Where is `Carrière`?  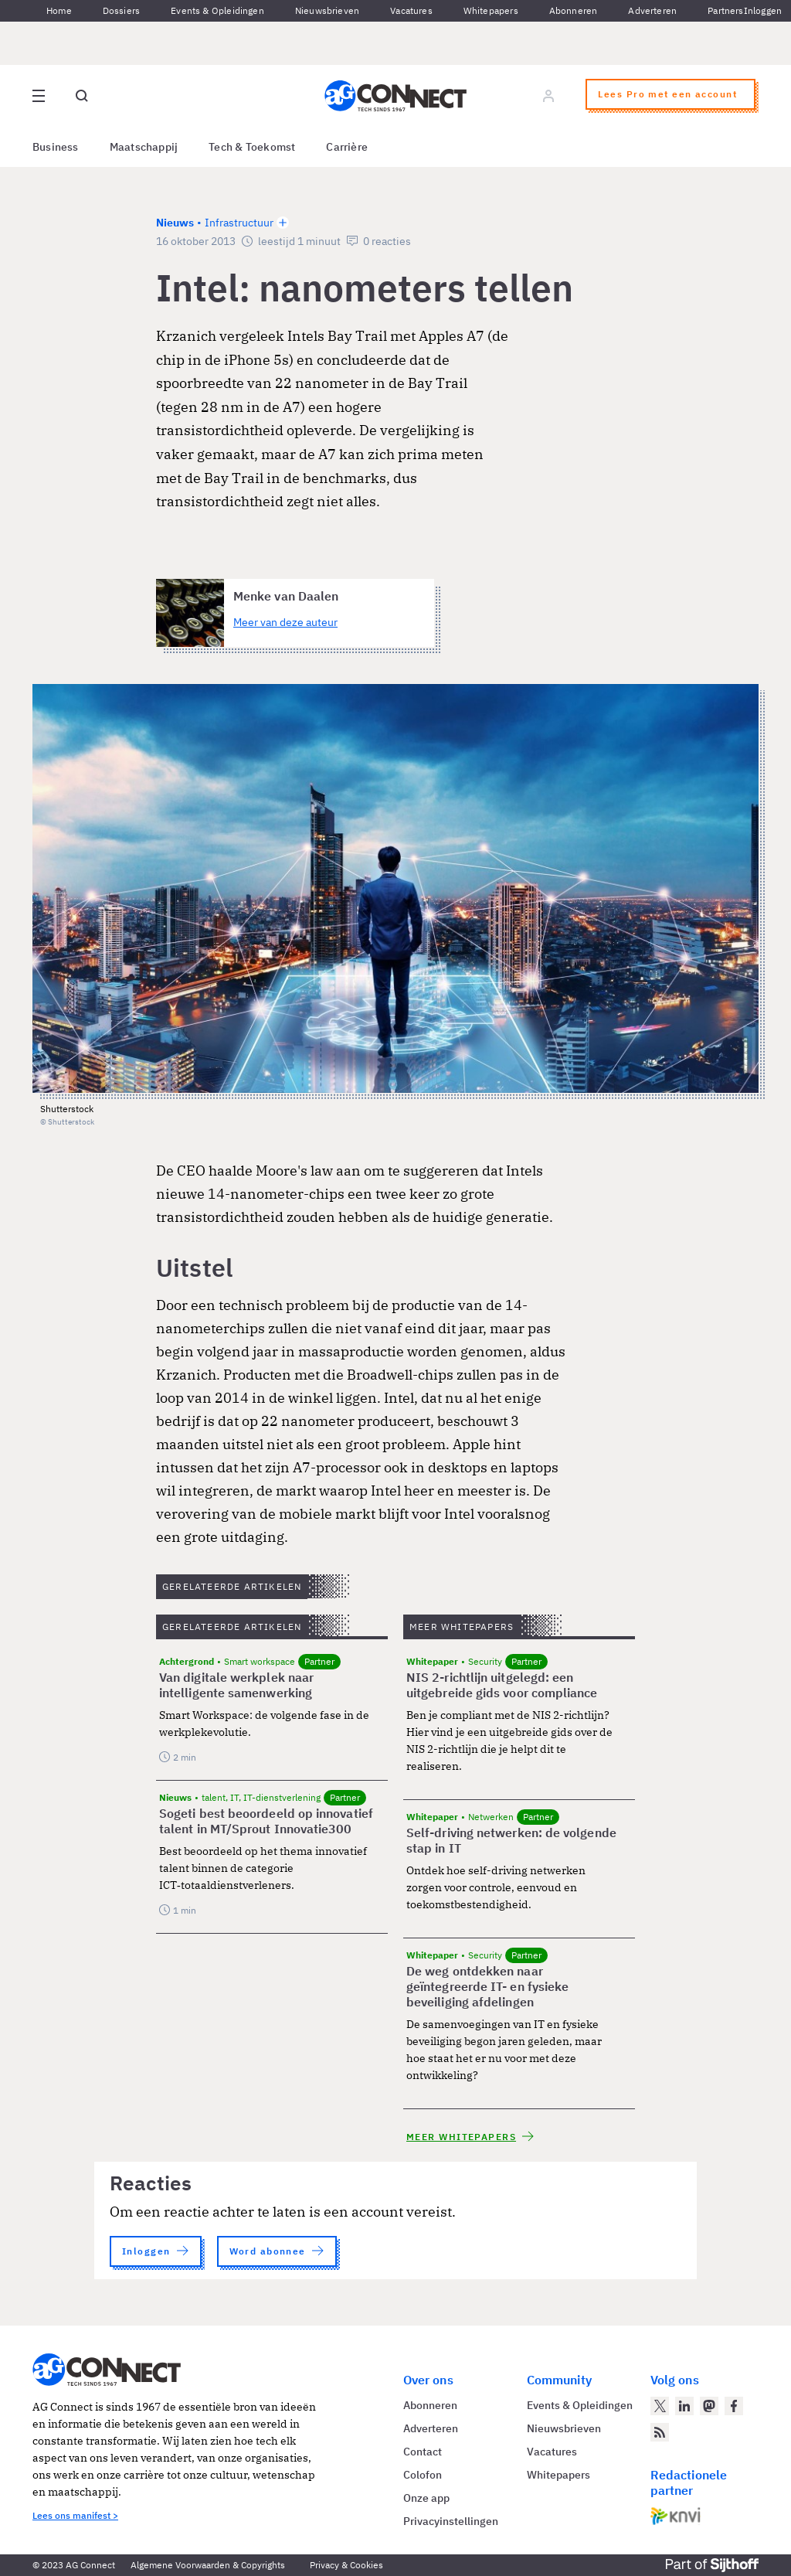
Carrière is located at coordinates (347, 147).